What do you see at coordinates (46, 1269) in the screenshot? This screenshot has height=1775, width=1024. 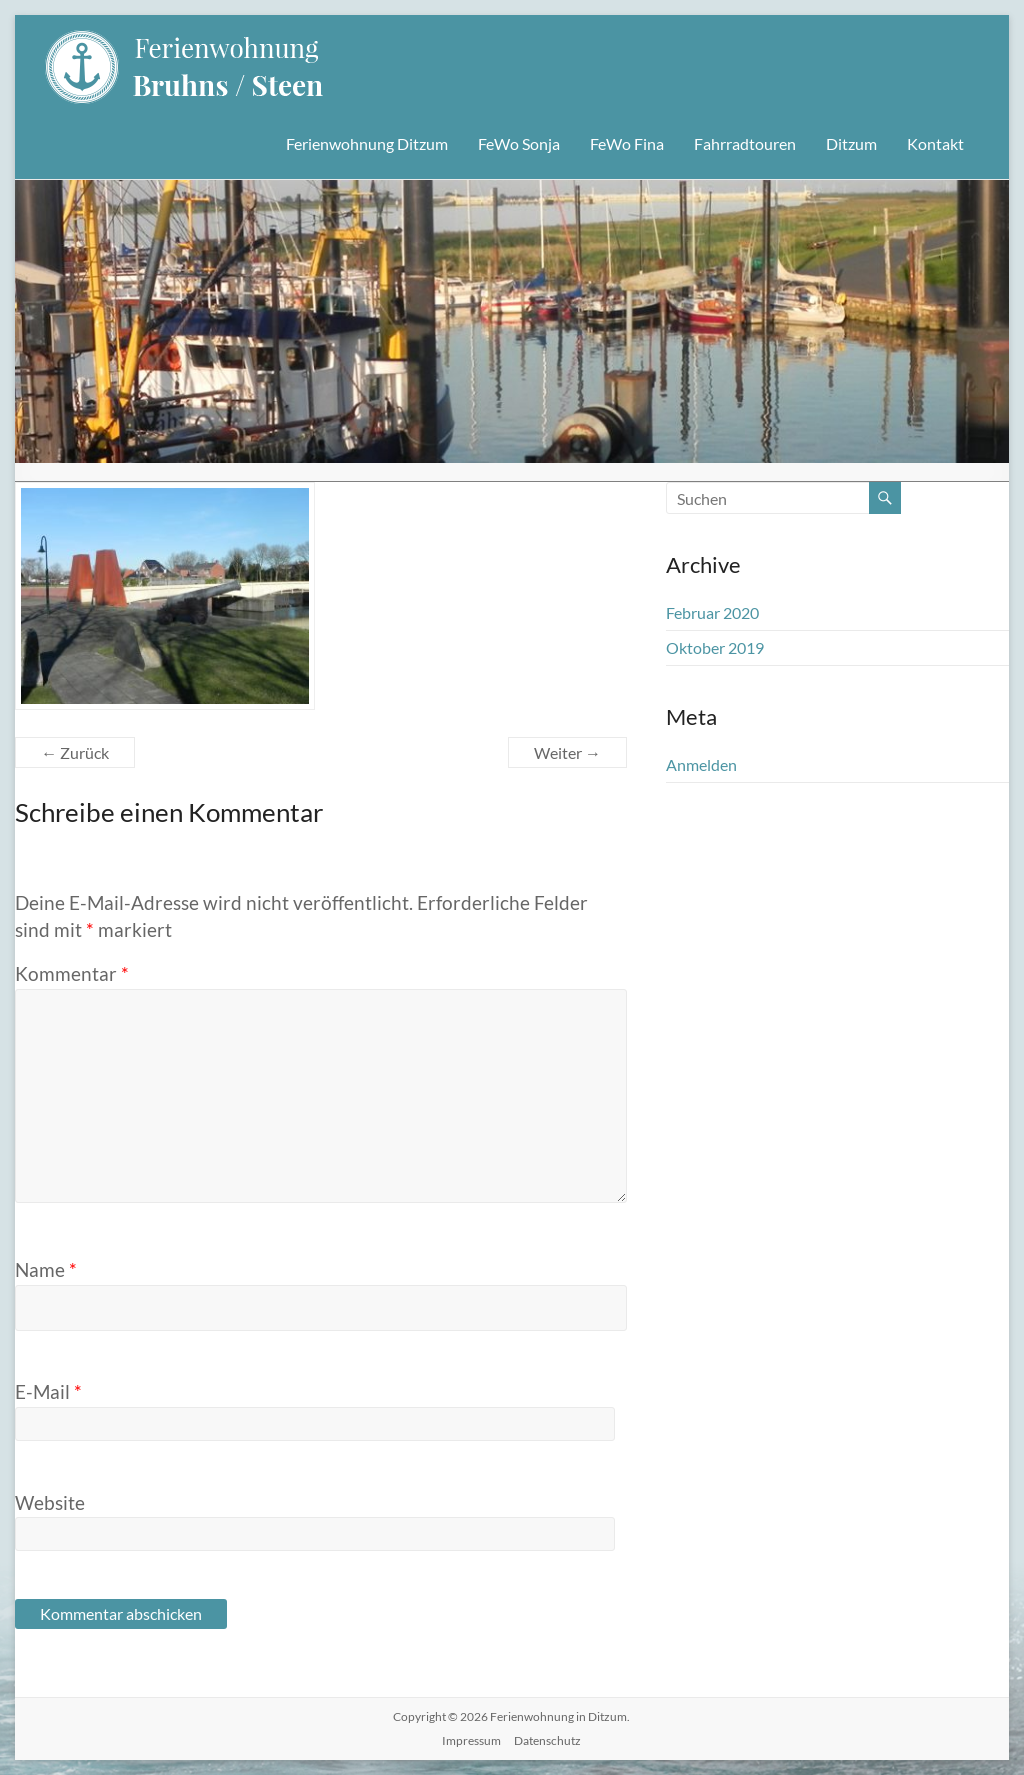 I see `Name` at bounding box center [46, 1269].